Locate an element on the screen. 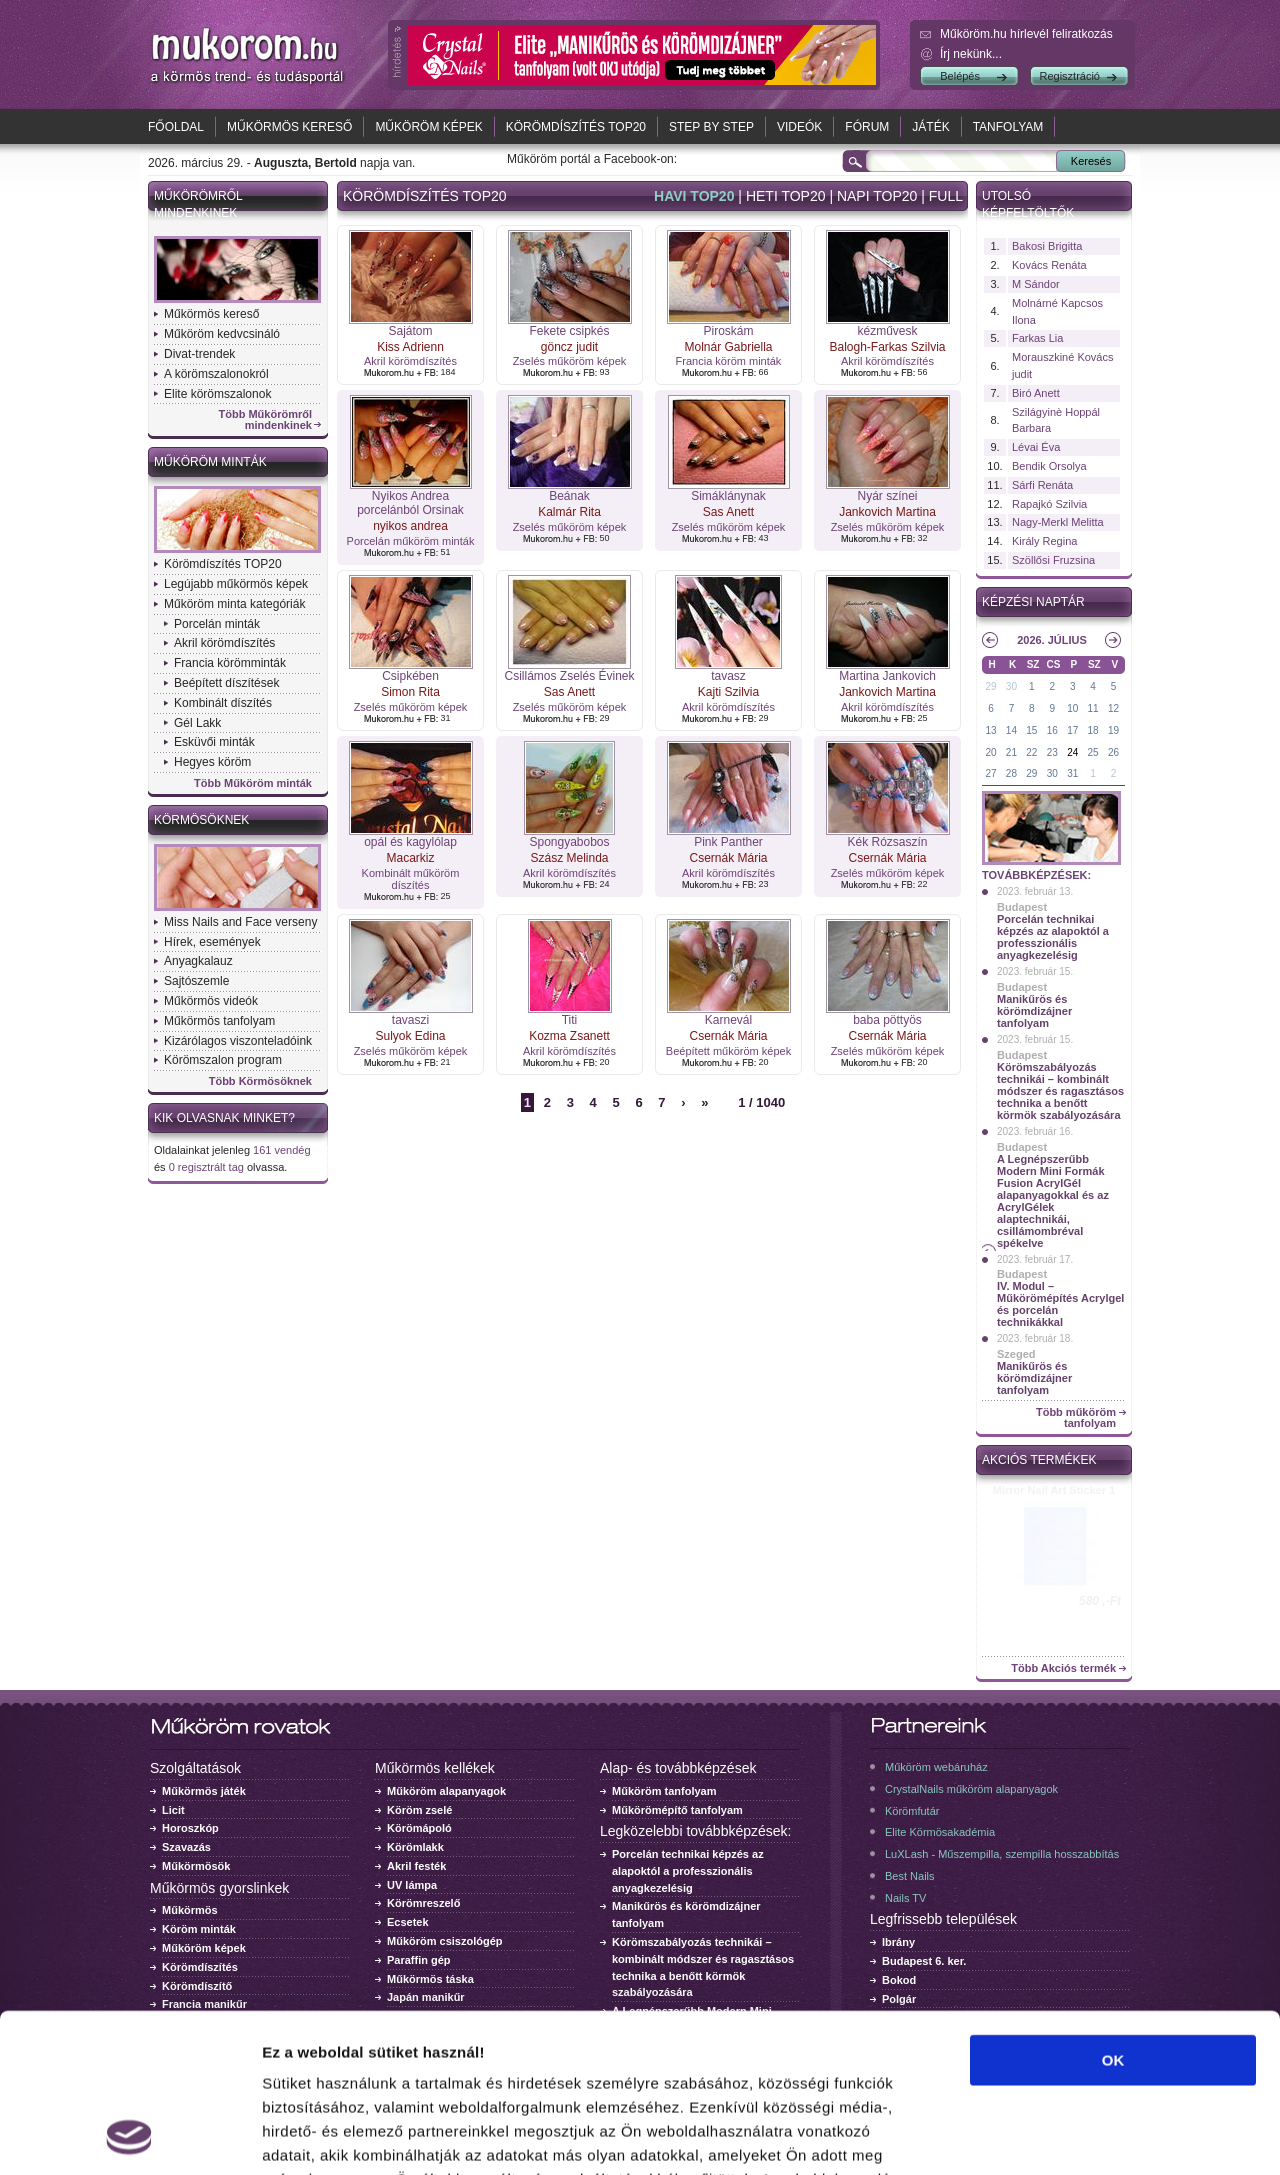 Image resolution: width=1280 pixels, height=2175 pixels. Heti top20 is located at coordinates (786, 196).